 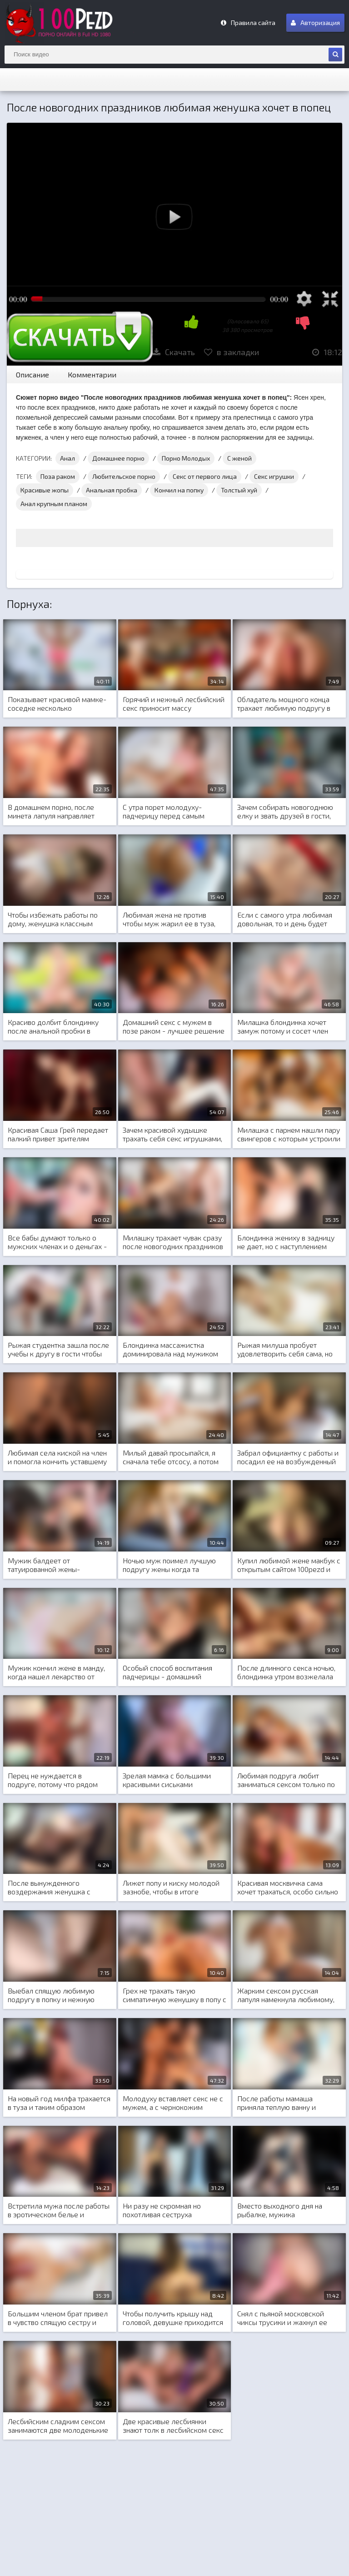 What do you see at coordinates (231, 352) in the screenshot?
I see `в закладки` at bounding box center [231, 352].